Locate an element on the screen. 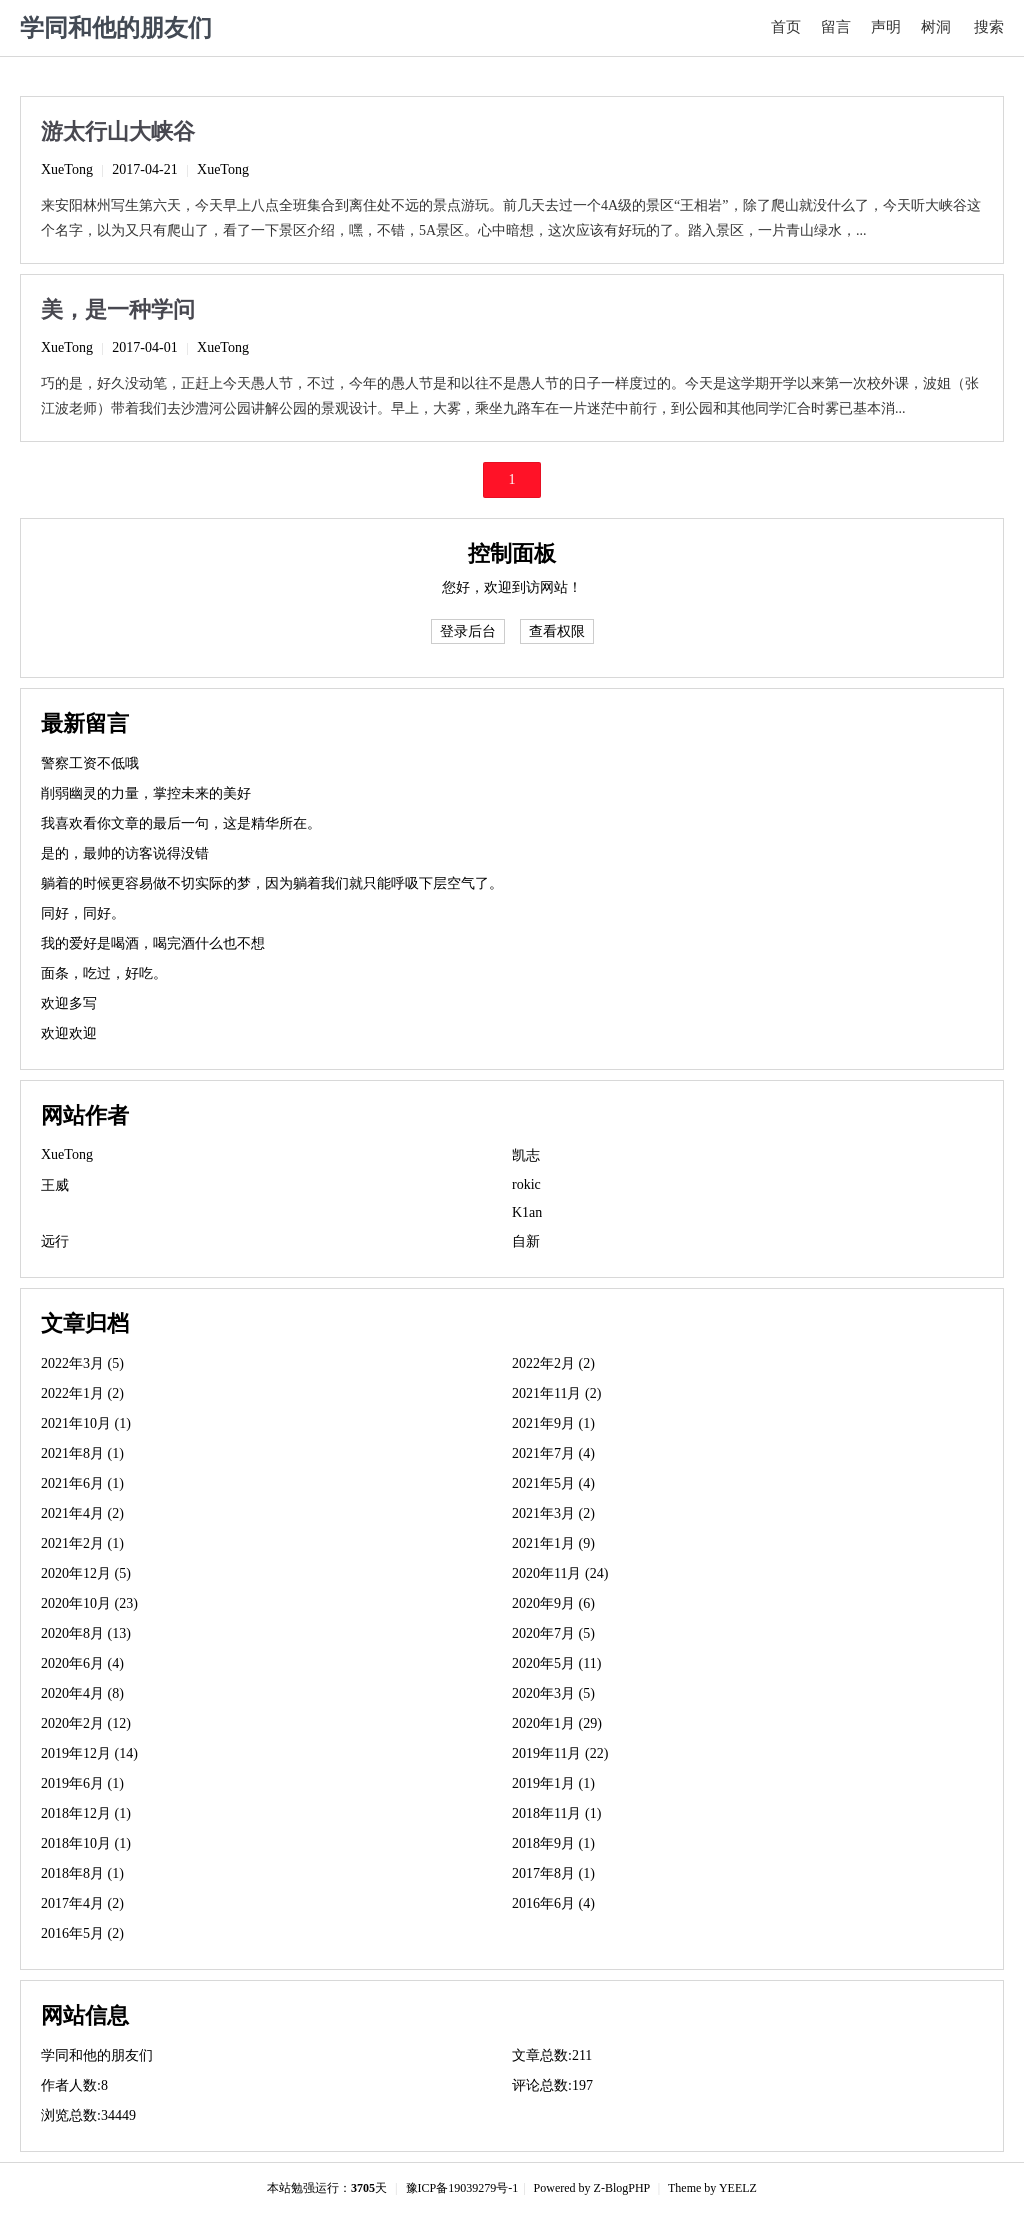 The image size is (1024, 2213). 自新 is located at coordinates (526, 1241).